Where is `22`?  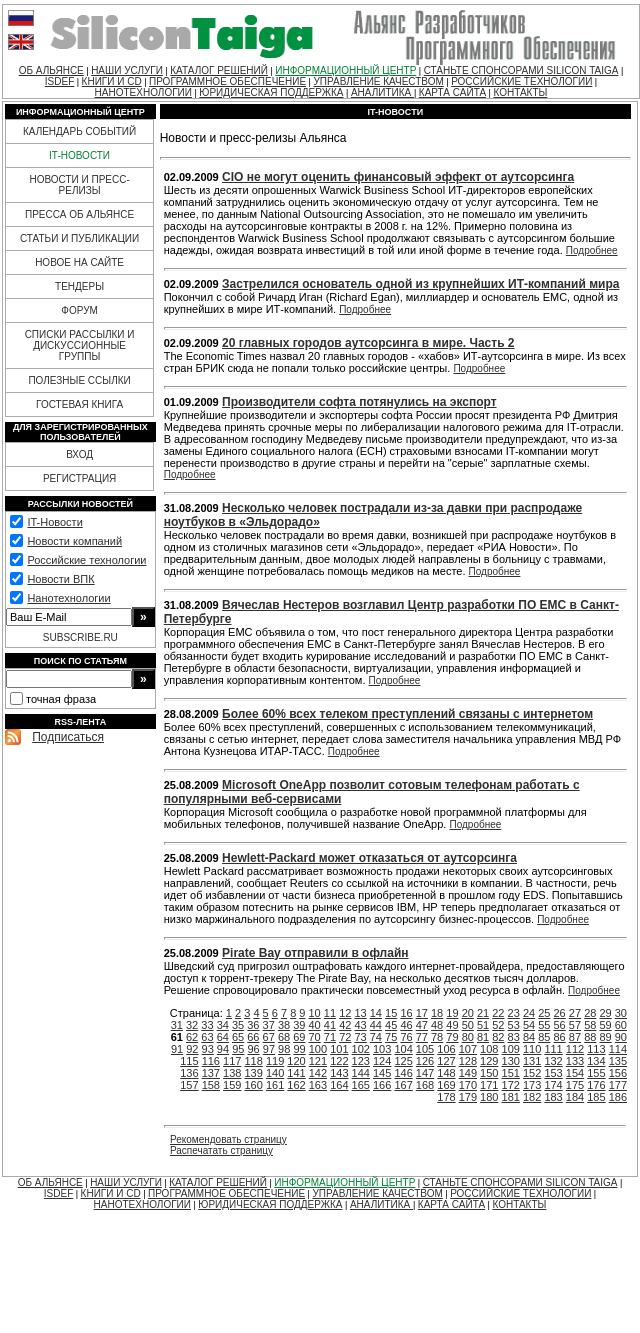 22 is located at coordinates (498, 1013).